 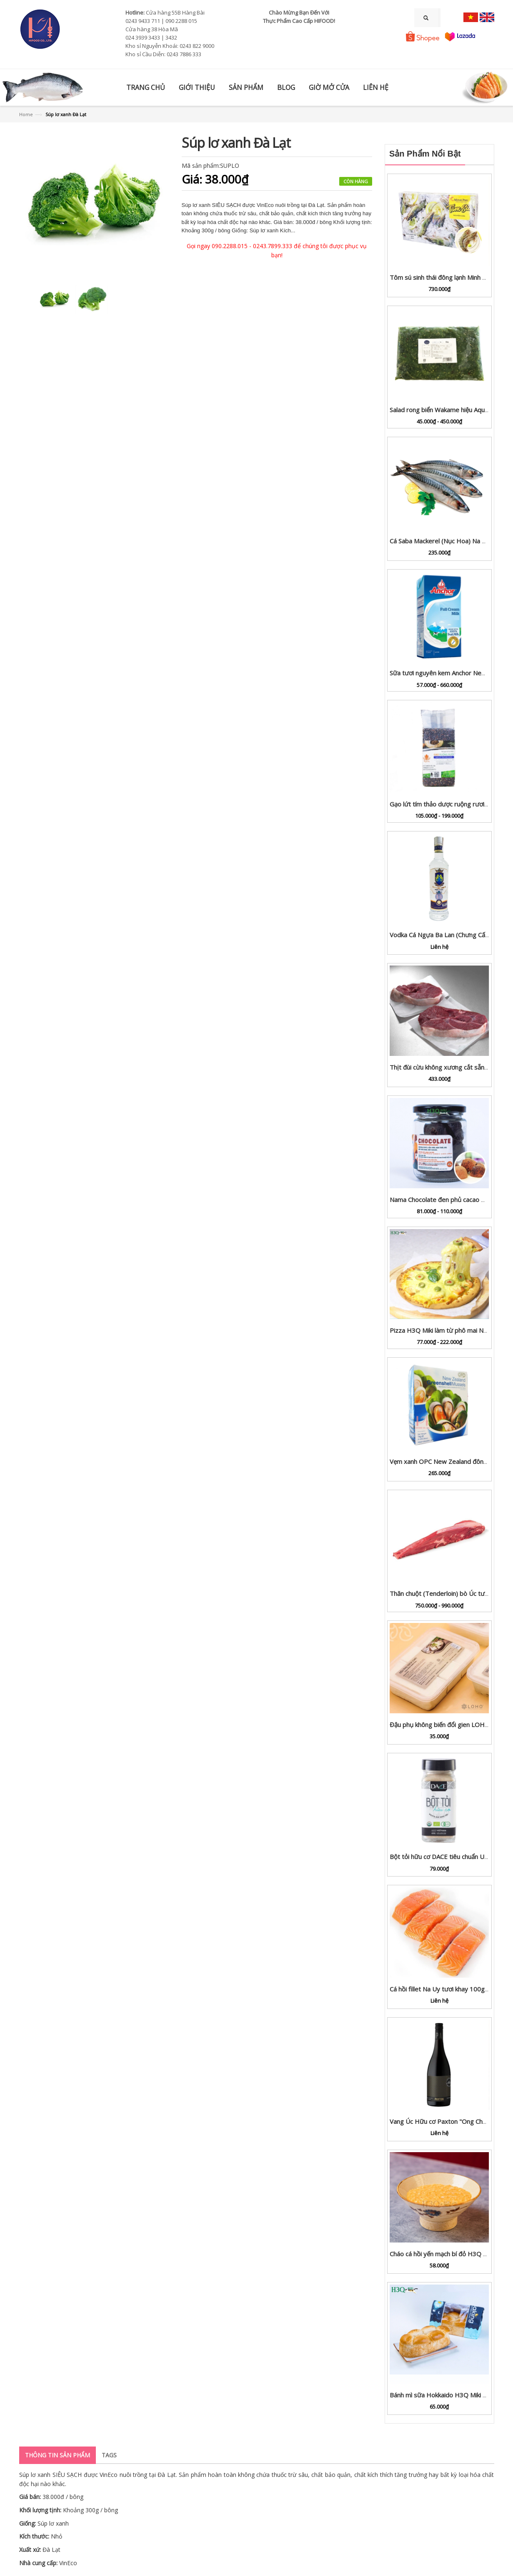 What do you see at coordinates (57, 2455) in the screenshot?
I see `Thông tin sản phẩm` at bounding box center [57, 2455].